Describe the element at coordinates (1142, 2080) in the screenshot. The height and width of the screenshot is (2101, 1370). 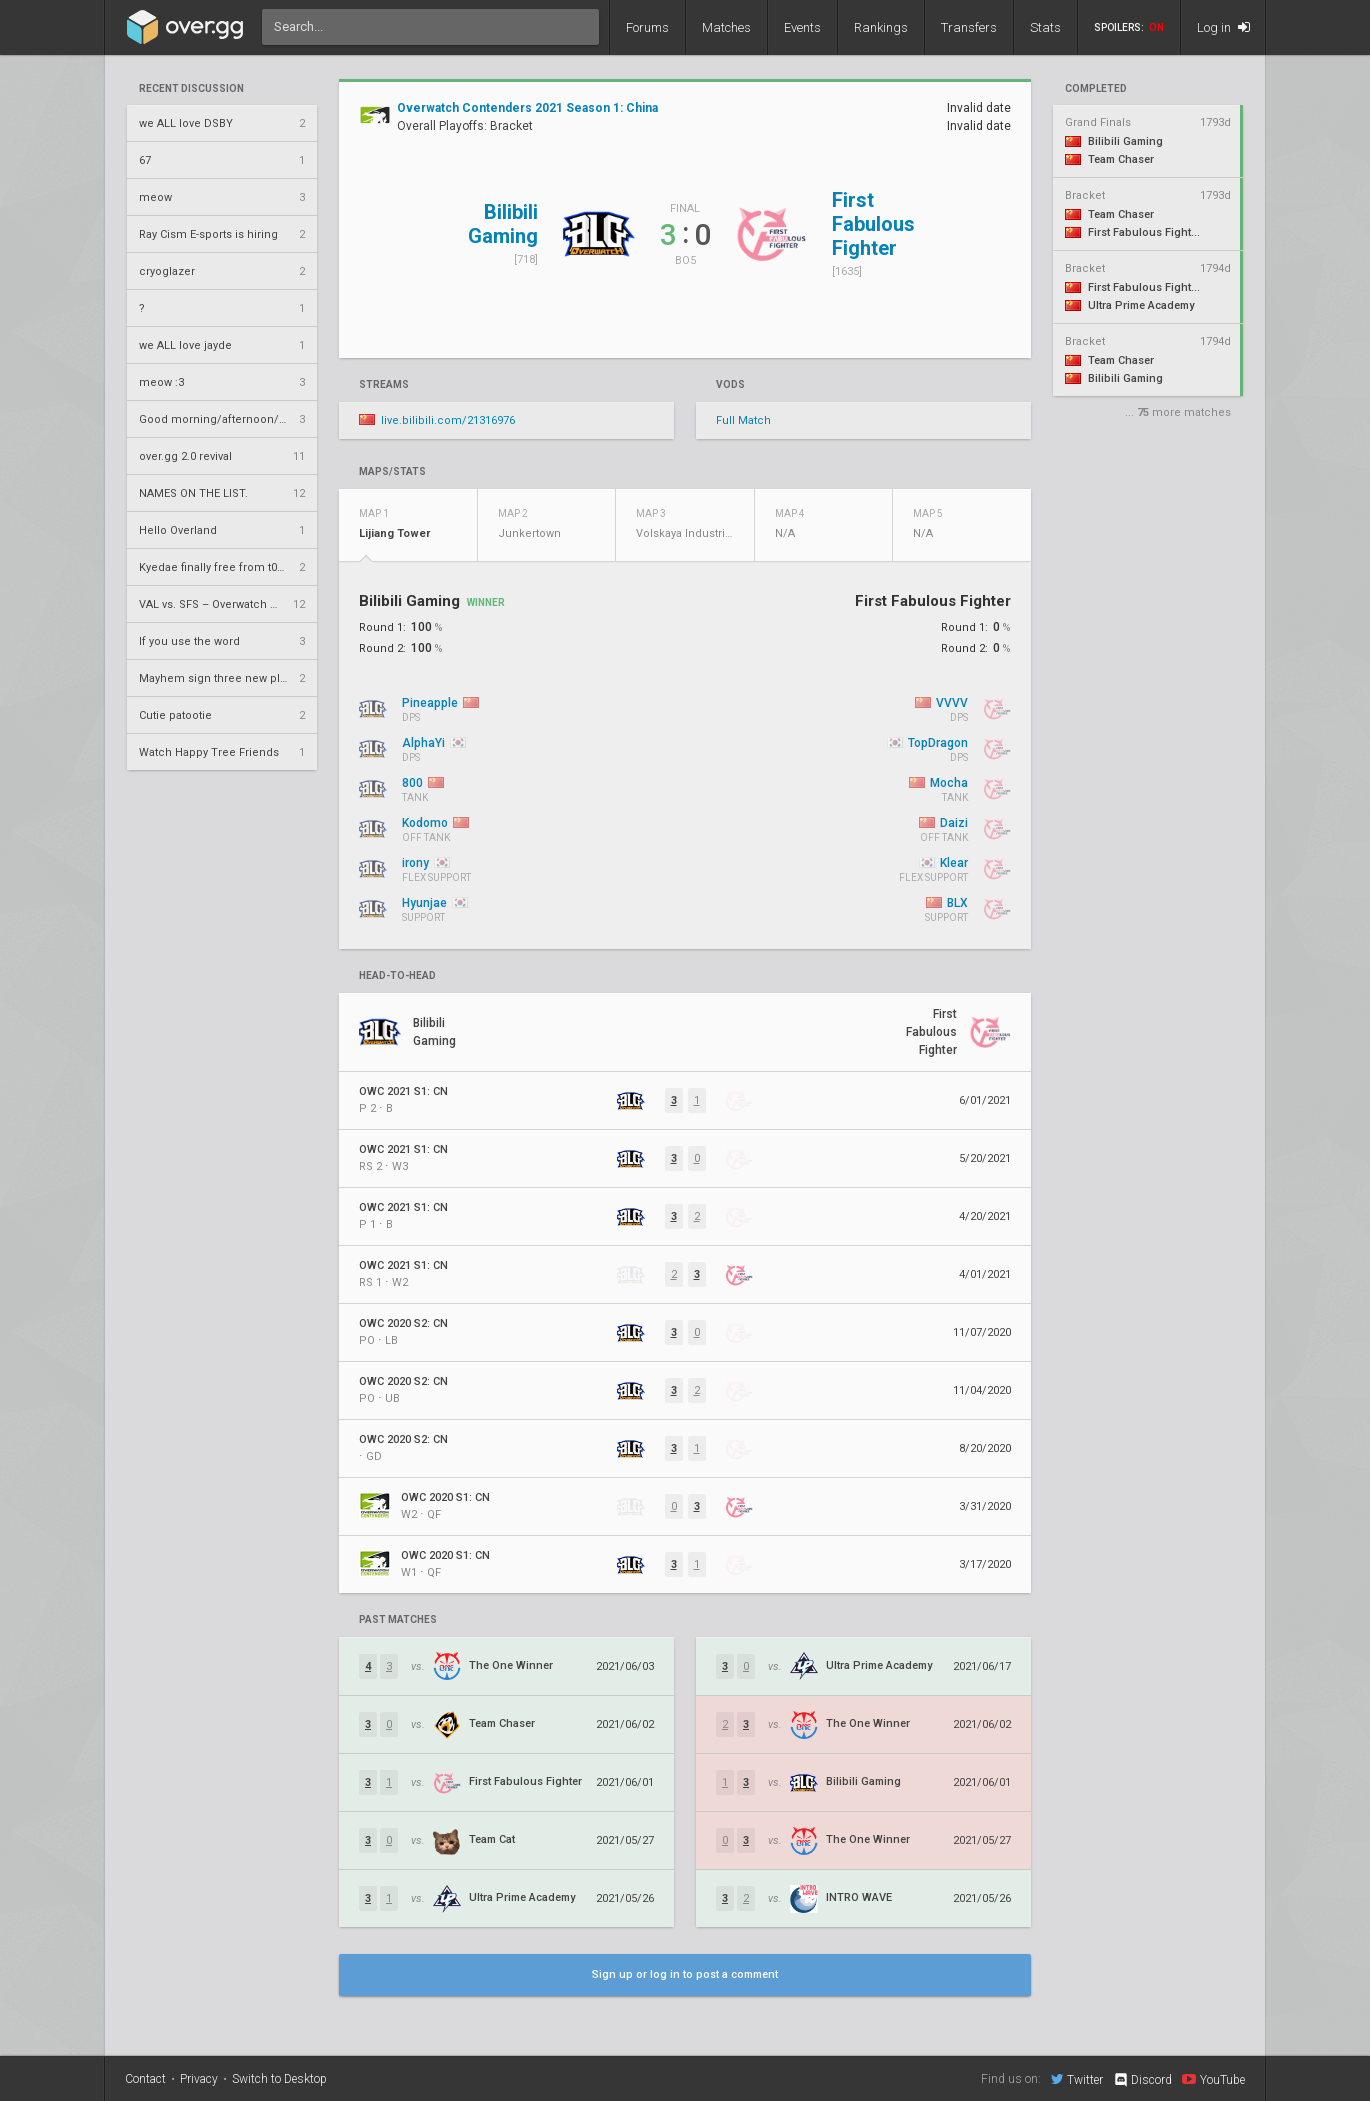
I see `Discord` at that location.